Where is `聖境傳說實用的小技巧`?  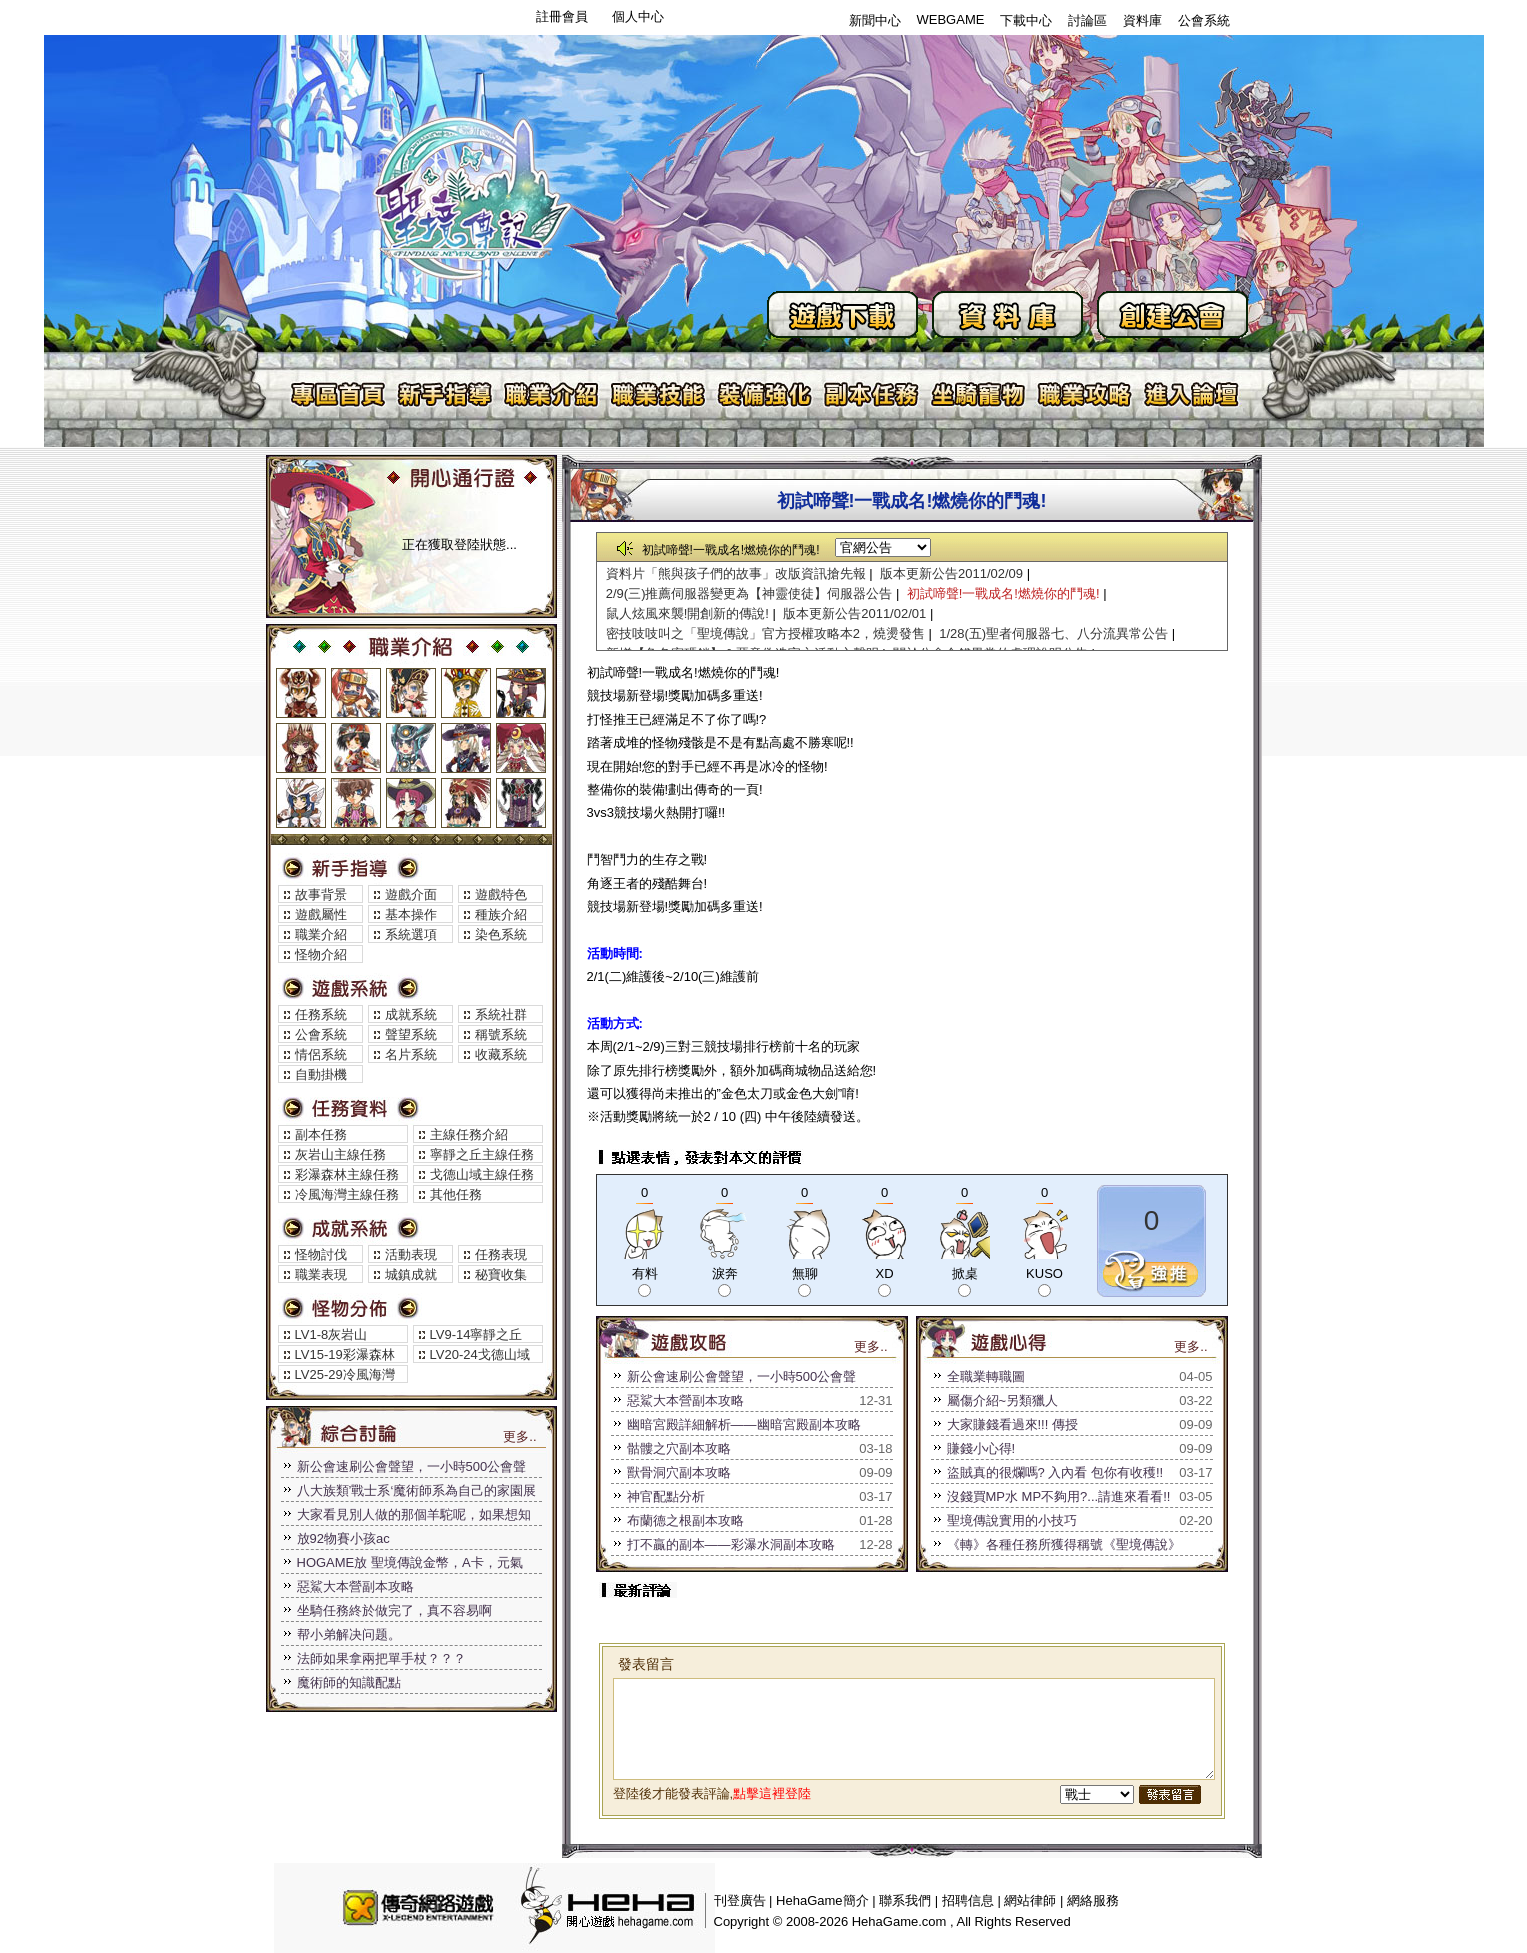
聖境傳說實用的小技巧 is located at coordinates (1012, 1520).